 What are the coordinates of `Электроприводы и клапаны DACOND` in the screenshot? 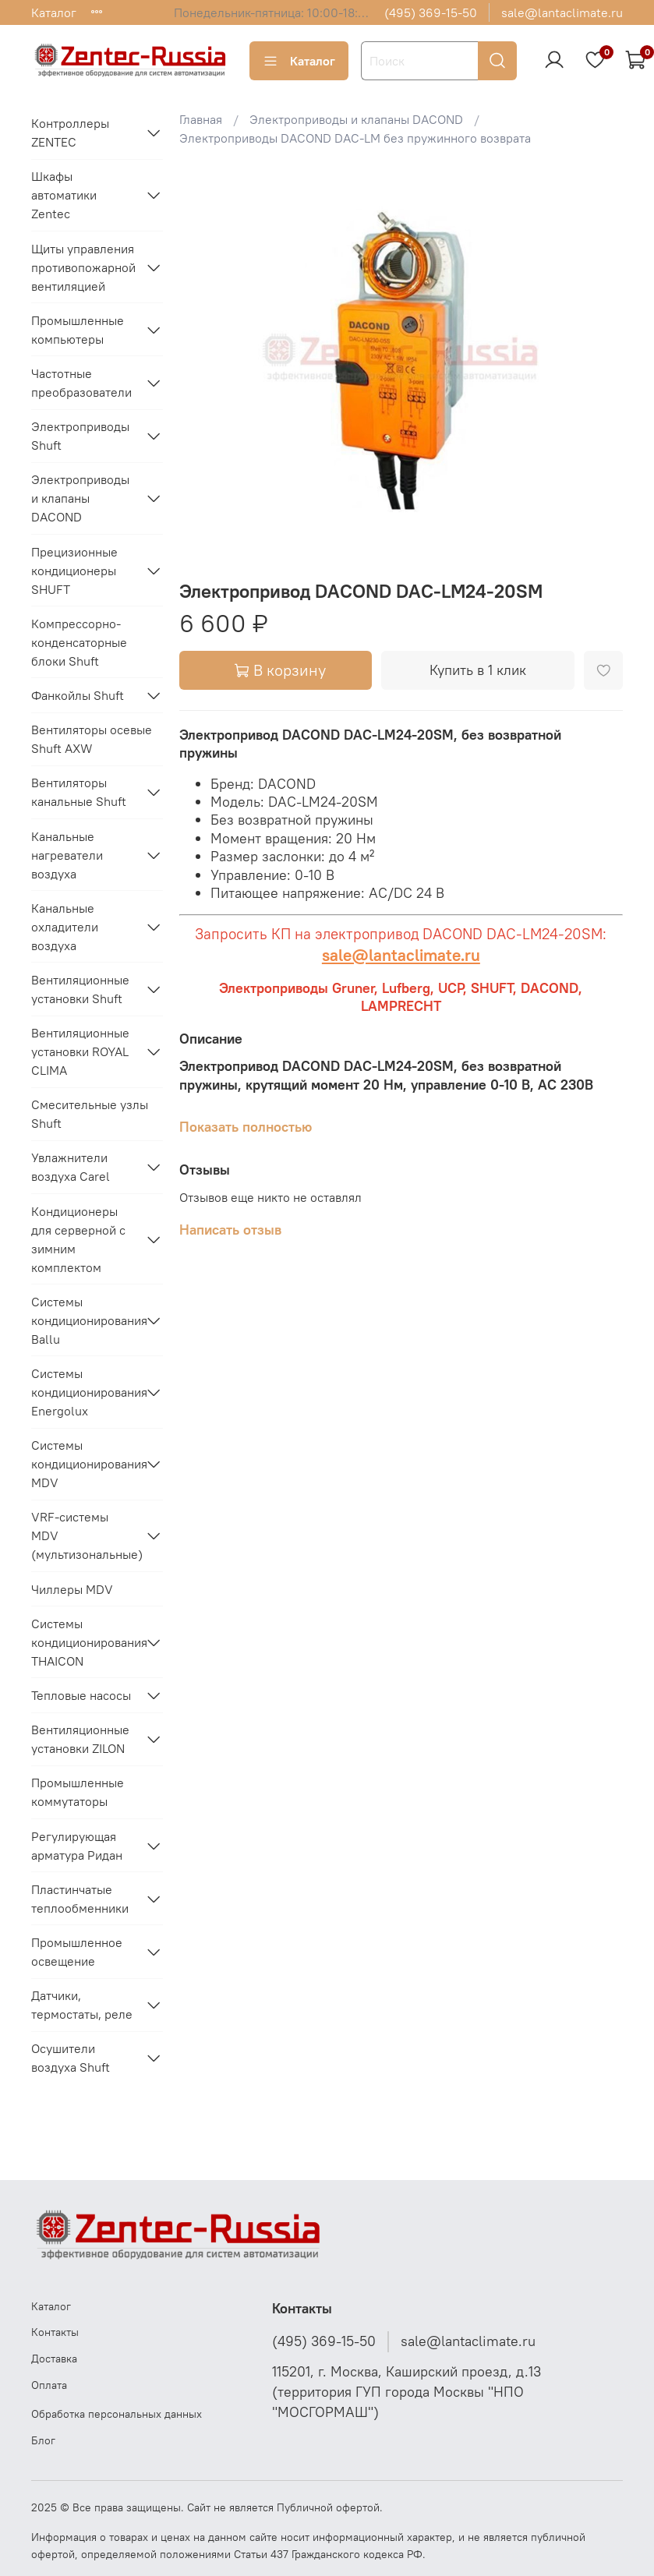 It's located at (356, 119).